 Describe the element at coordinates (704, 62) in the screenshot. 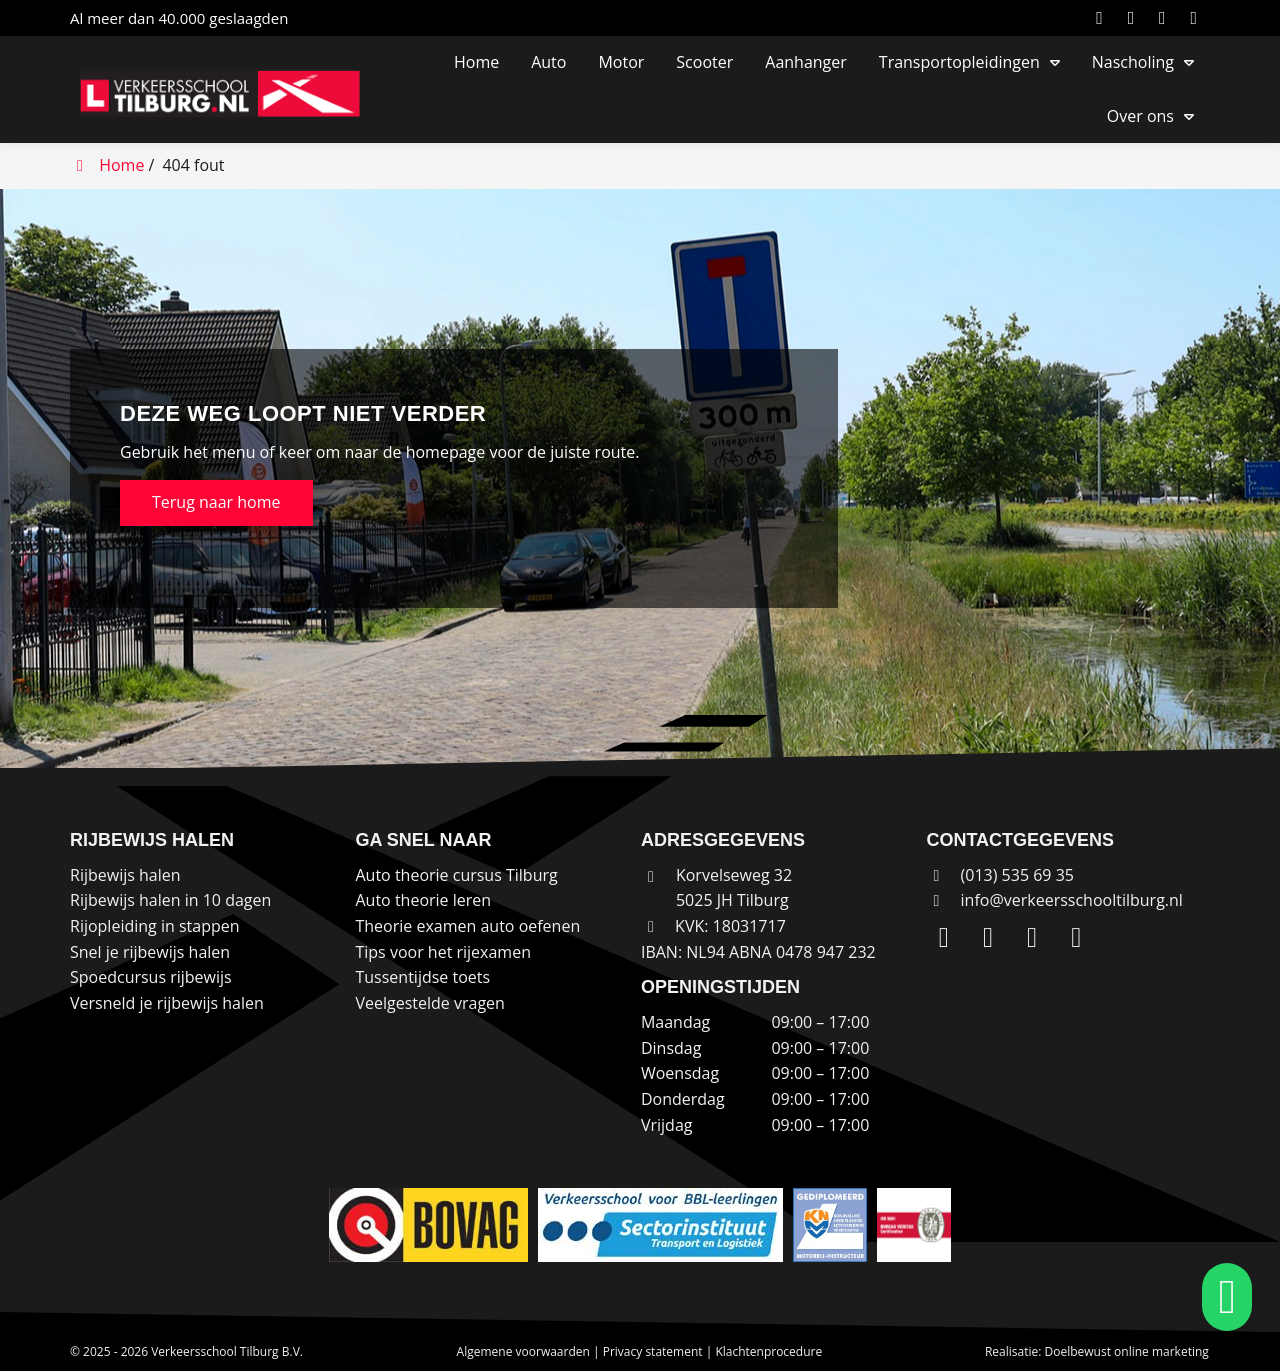

I see `Scooter` at that location.